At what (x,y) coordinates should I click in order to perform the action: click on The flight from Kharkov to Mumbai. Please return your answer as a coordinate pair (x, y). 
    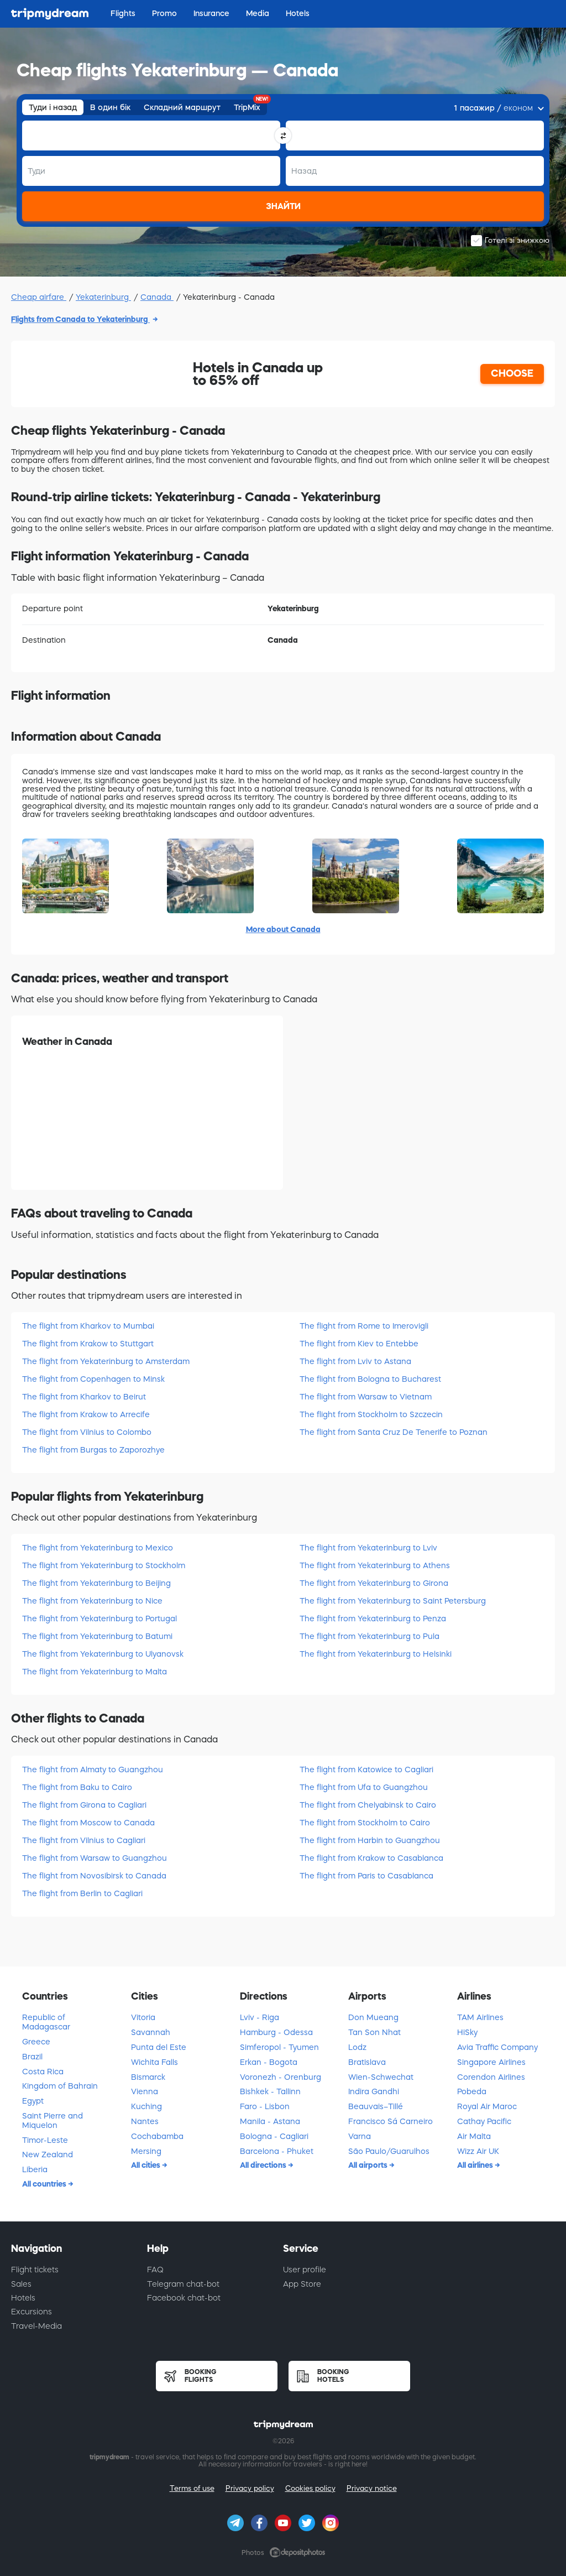
    Looking at the image, I should click on (88, 1326).